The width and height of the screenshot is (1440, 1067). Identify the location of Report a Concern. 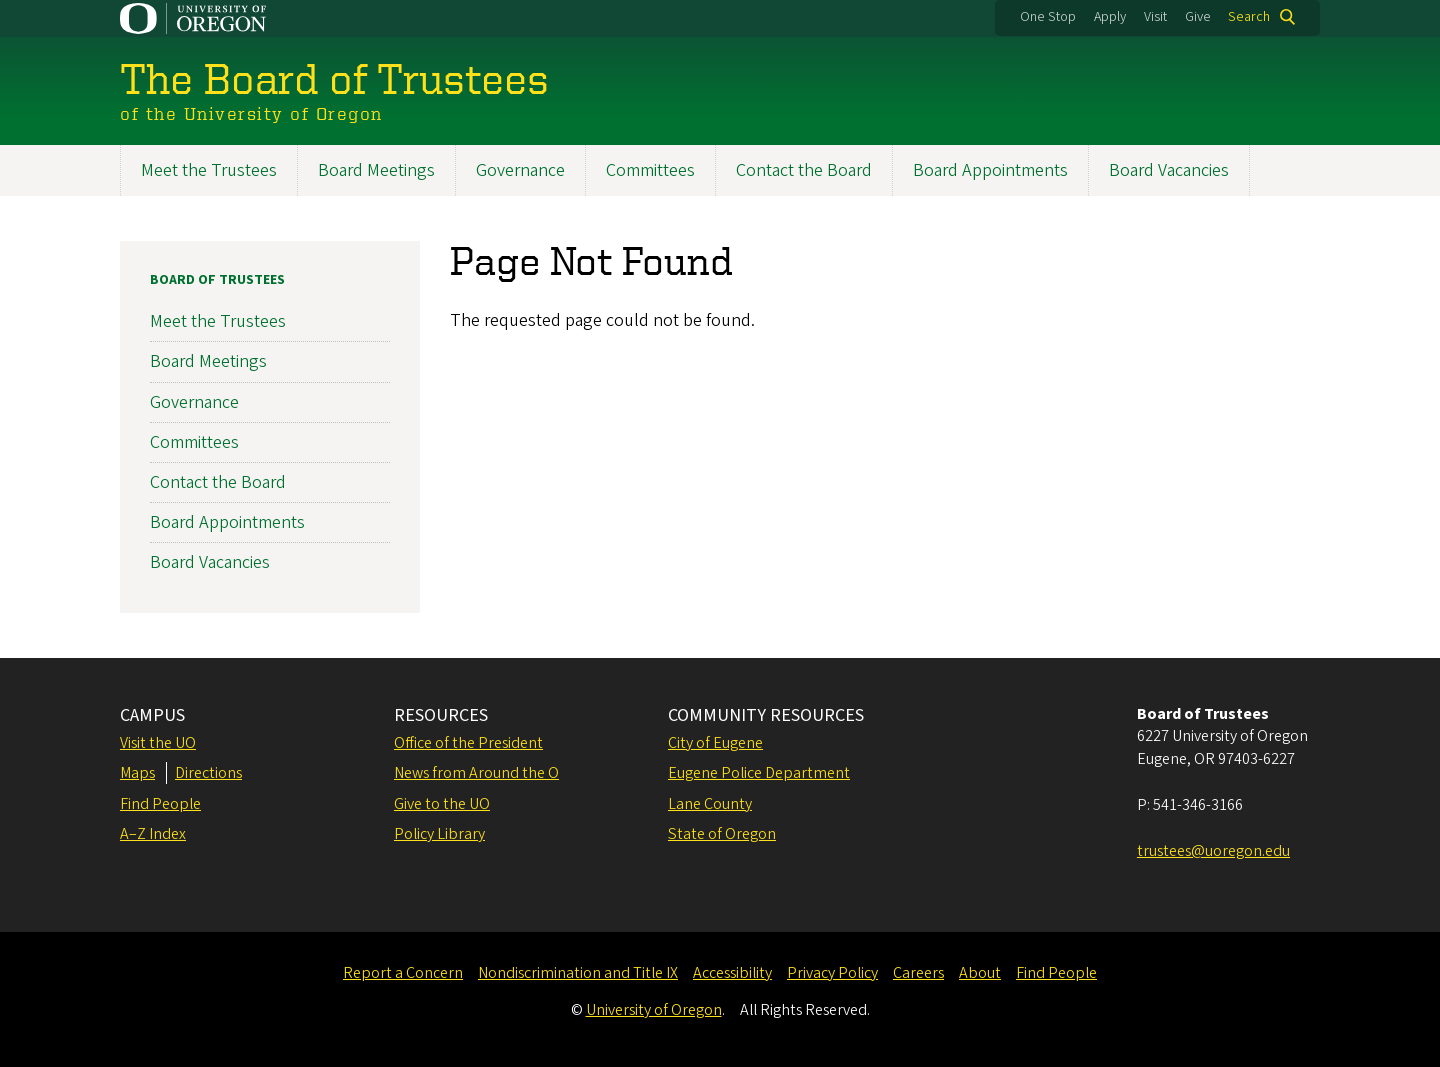
(403, 973).